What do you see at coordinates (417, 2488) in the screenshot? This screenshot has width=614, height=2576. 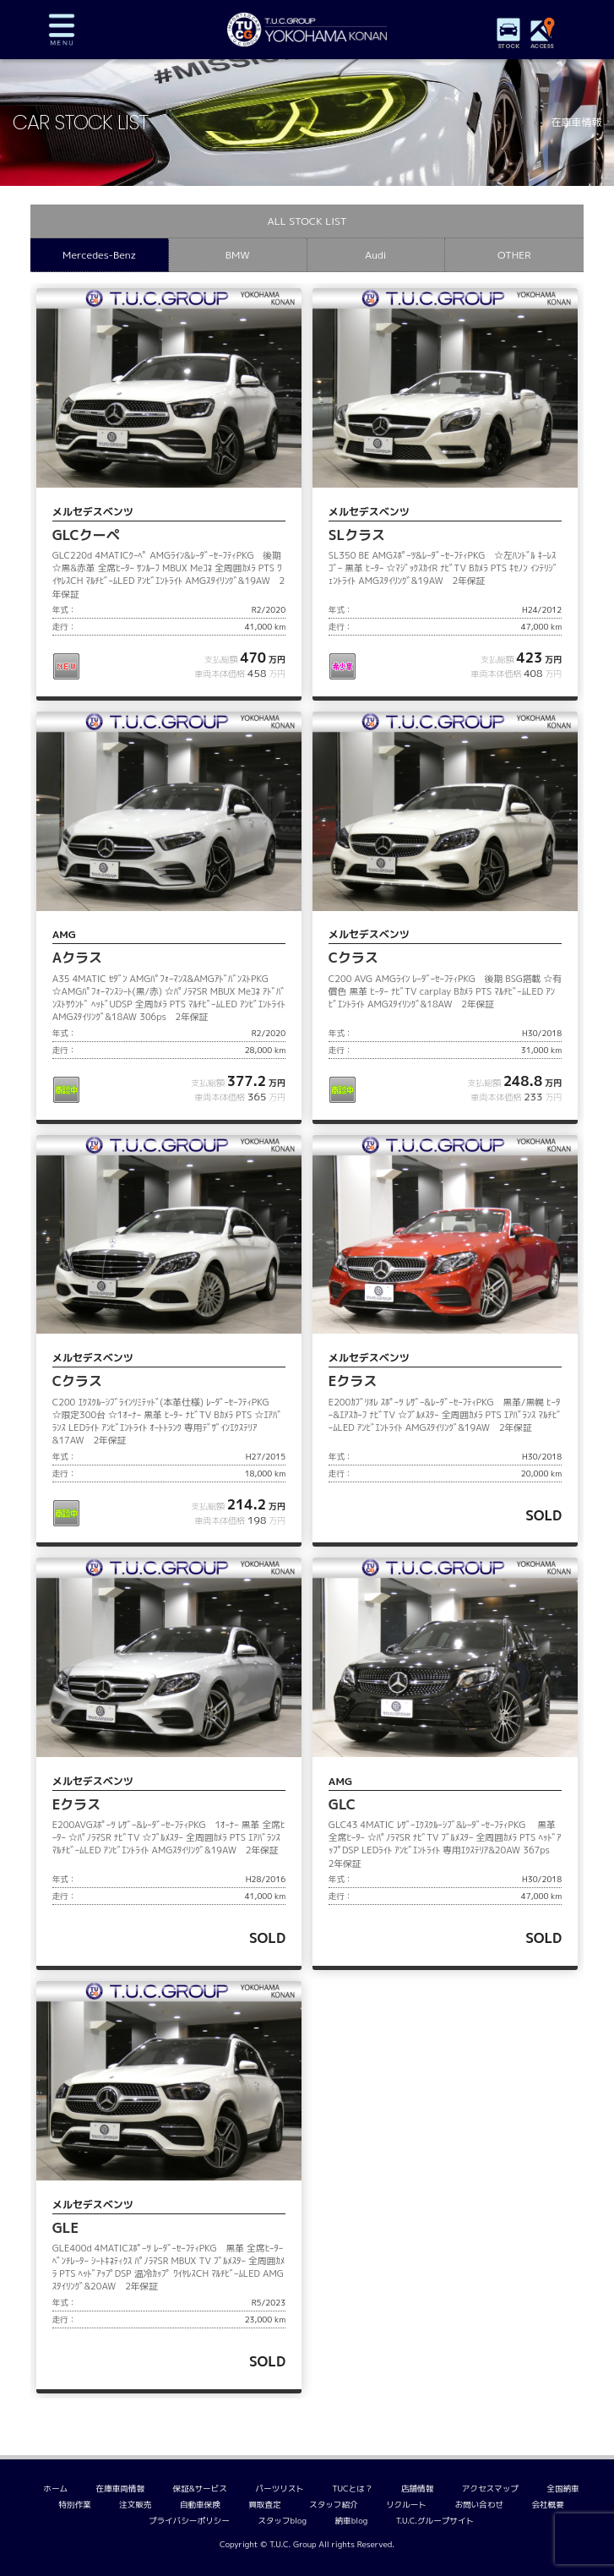 I see `店舗情報` at bounding box center [417, 2488].